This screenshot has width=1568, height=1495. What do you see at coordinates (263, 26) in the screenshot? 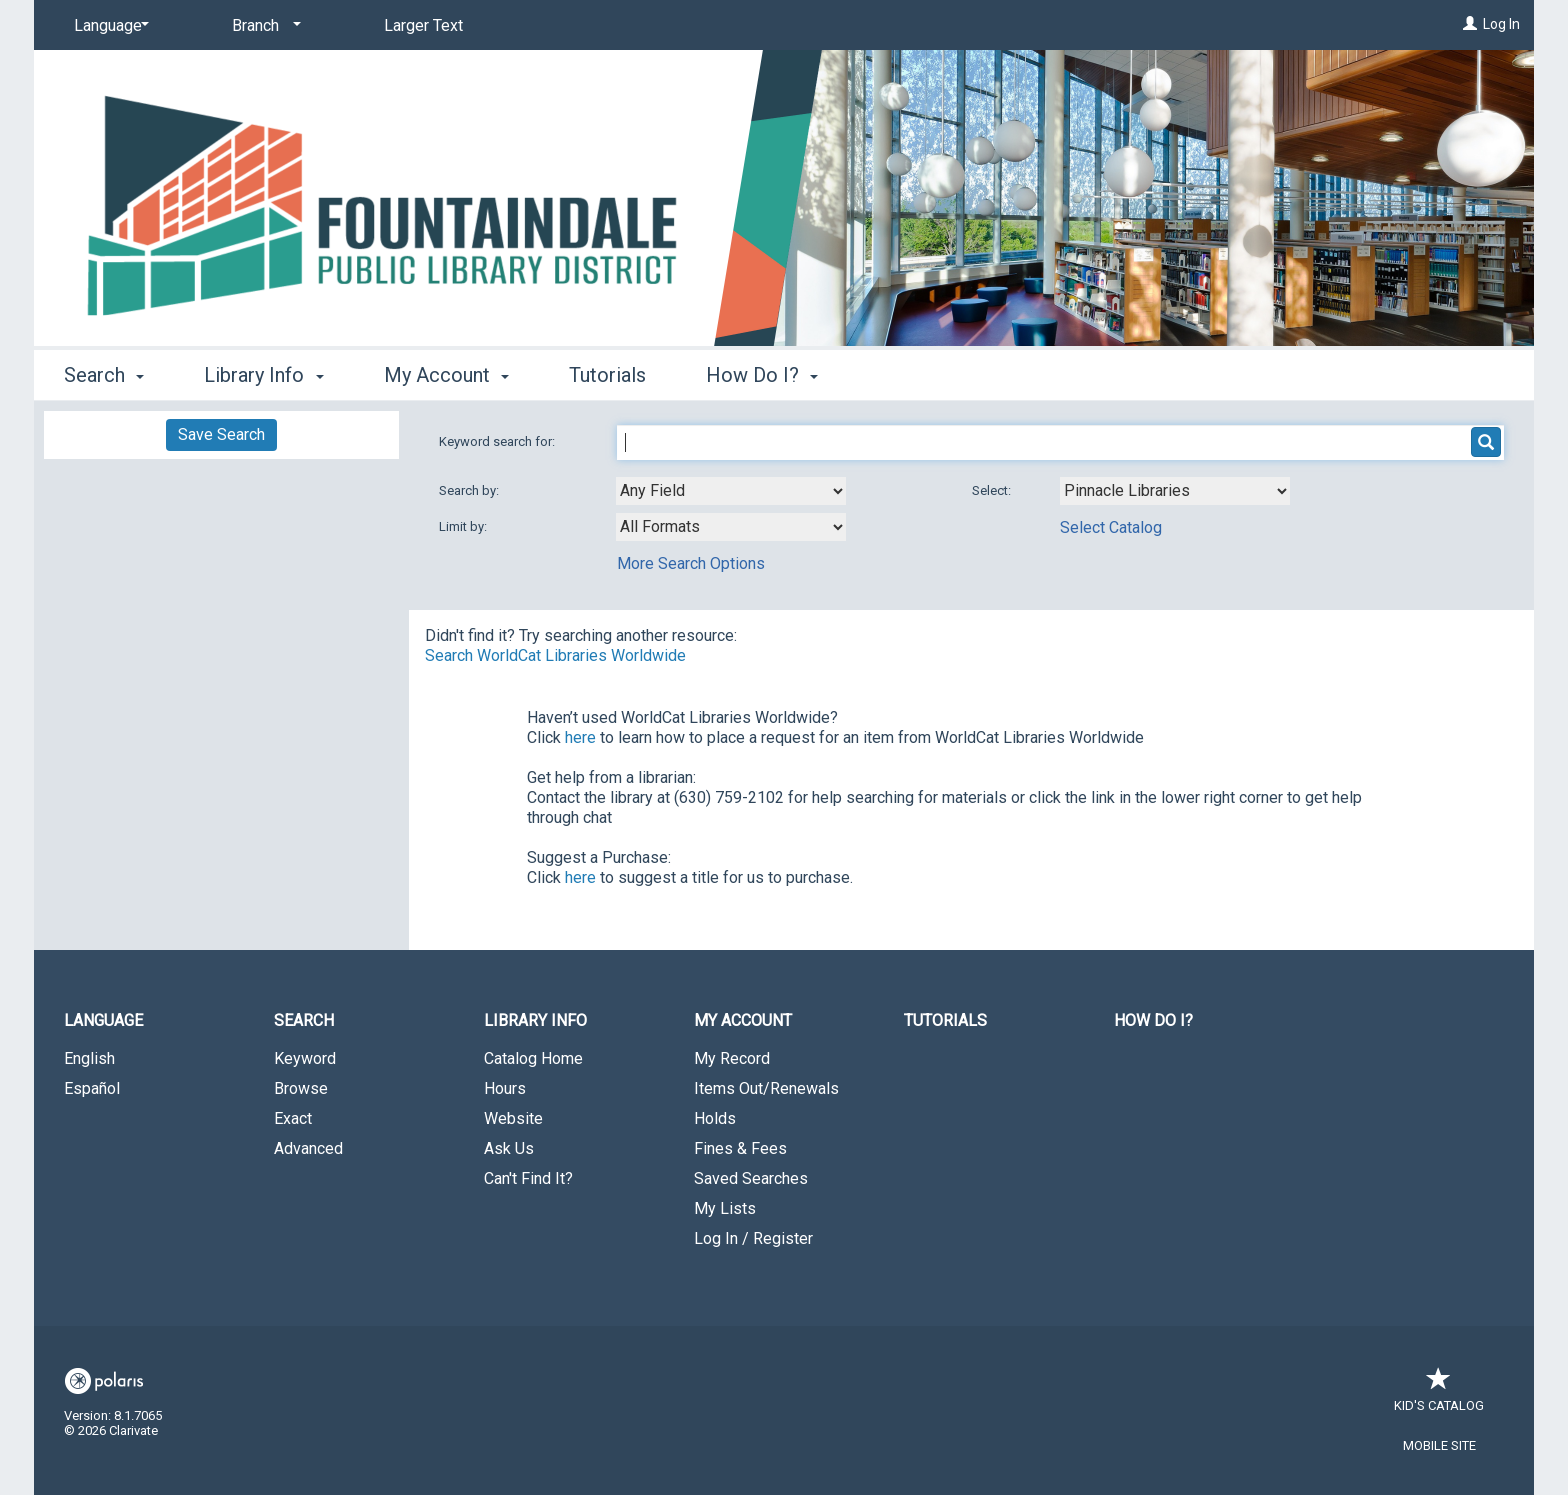
I see `[Branch]` at bounding box center [263, 26].